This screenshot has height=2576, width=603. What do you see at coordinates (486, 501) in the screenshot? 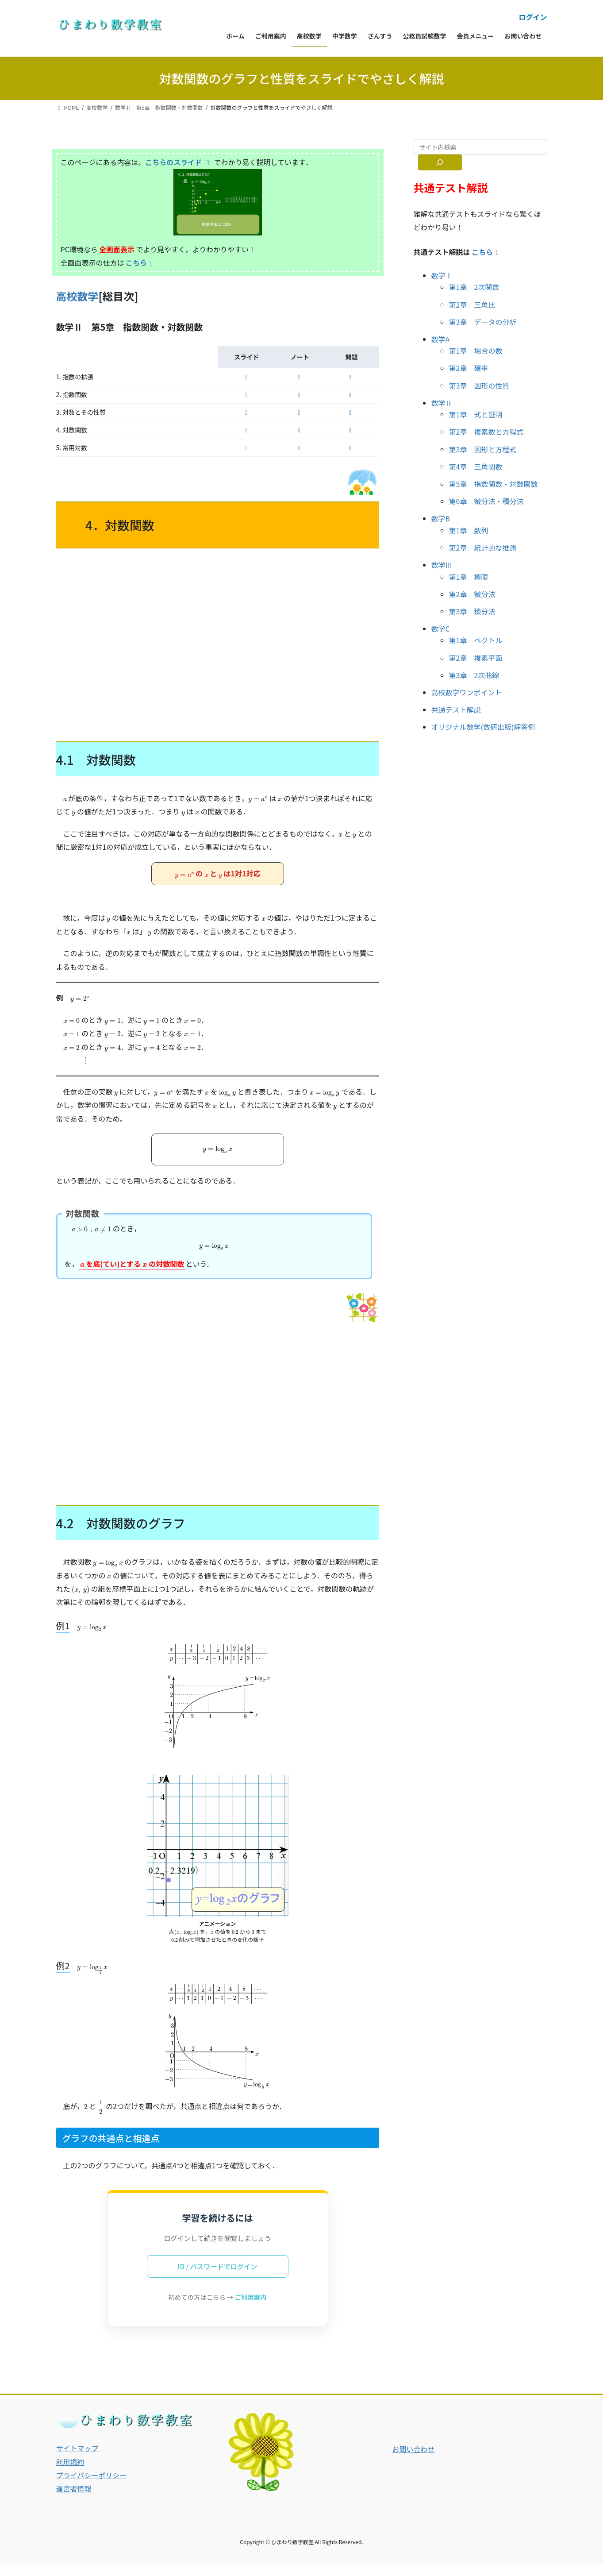
I see `第6章 微分法・積分法` at bounding box center [486, 501].